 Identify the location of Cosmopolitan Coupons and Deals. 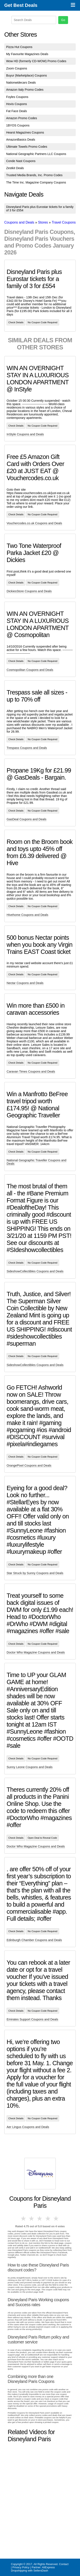
(30, 670).